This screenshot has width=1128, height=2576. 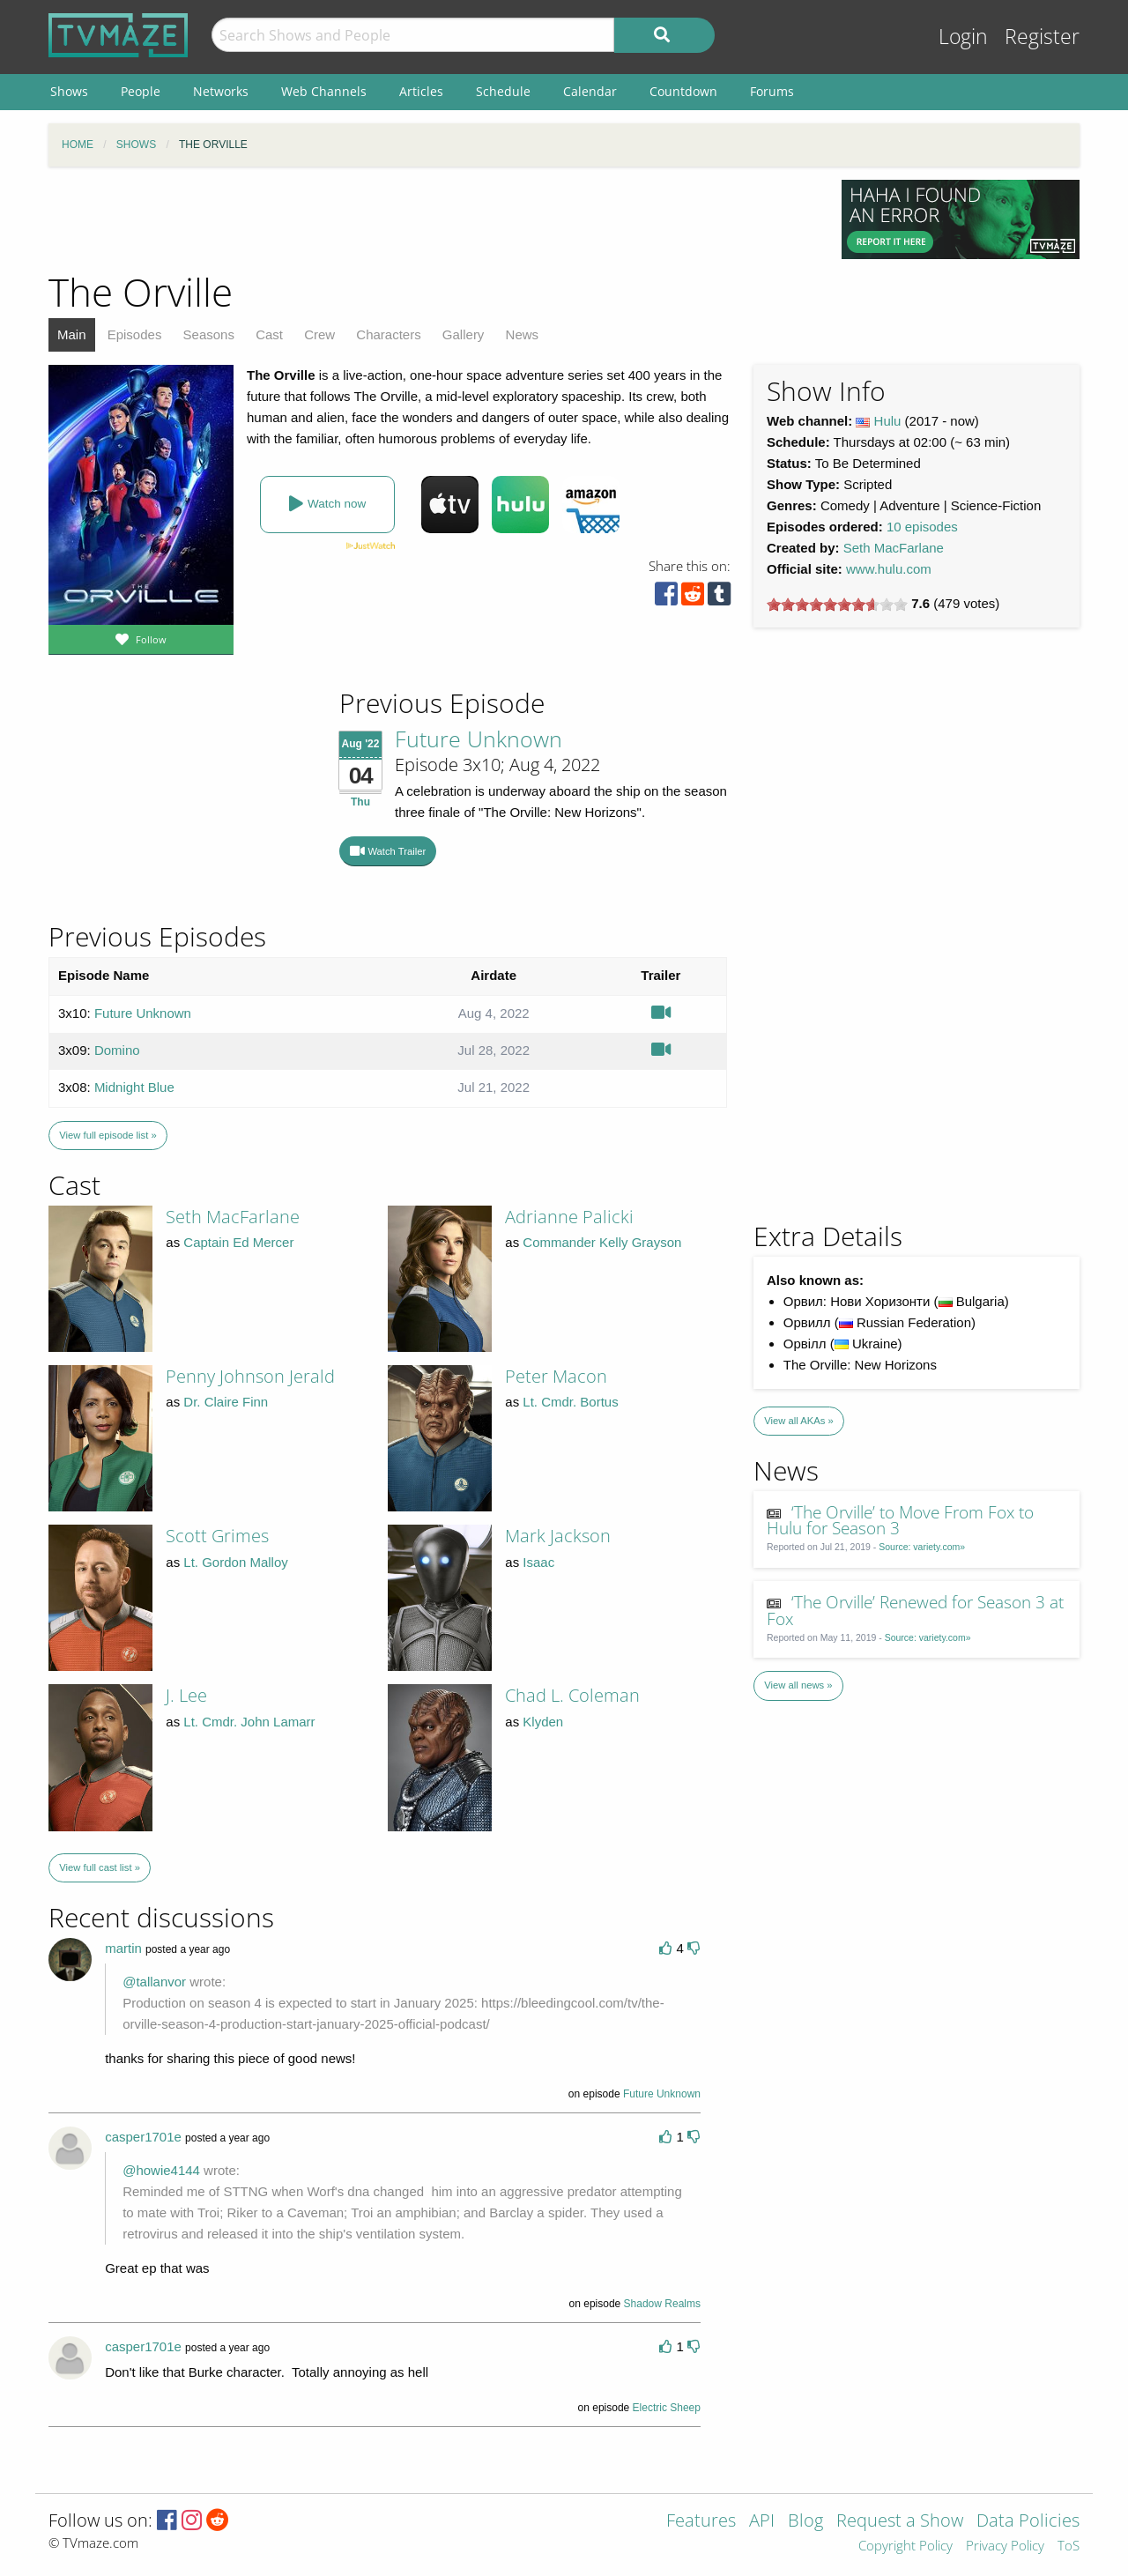 I want to click on Chad L. Coleman, so click(x=572, y=1695).